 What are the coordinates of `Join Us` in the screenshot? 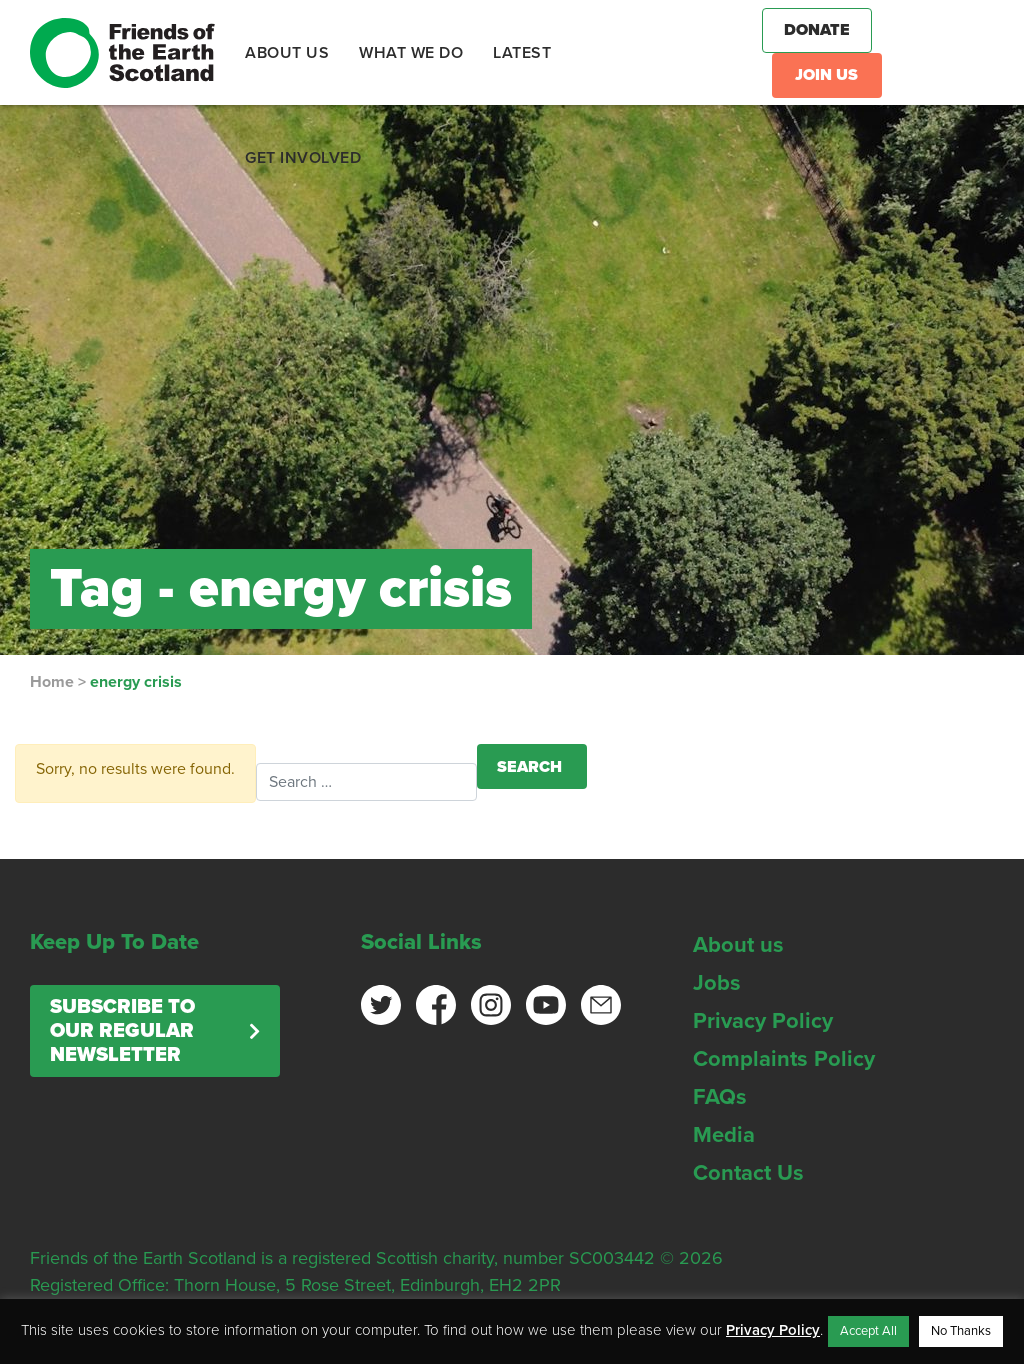 It's located at (826, 75).